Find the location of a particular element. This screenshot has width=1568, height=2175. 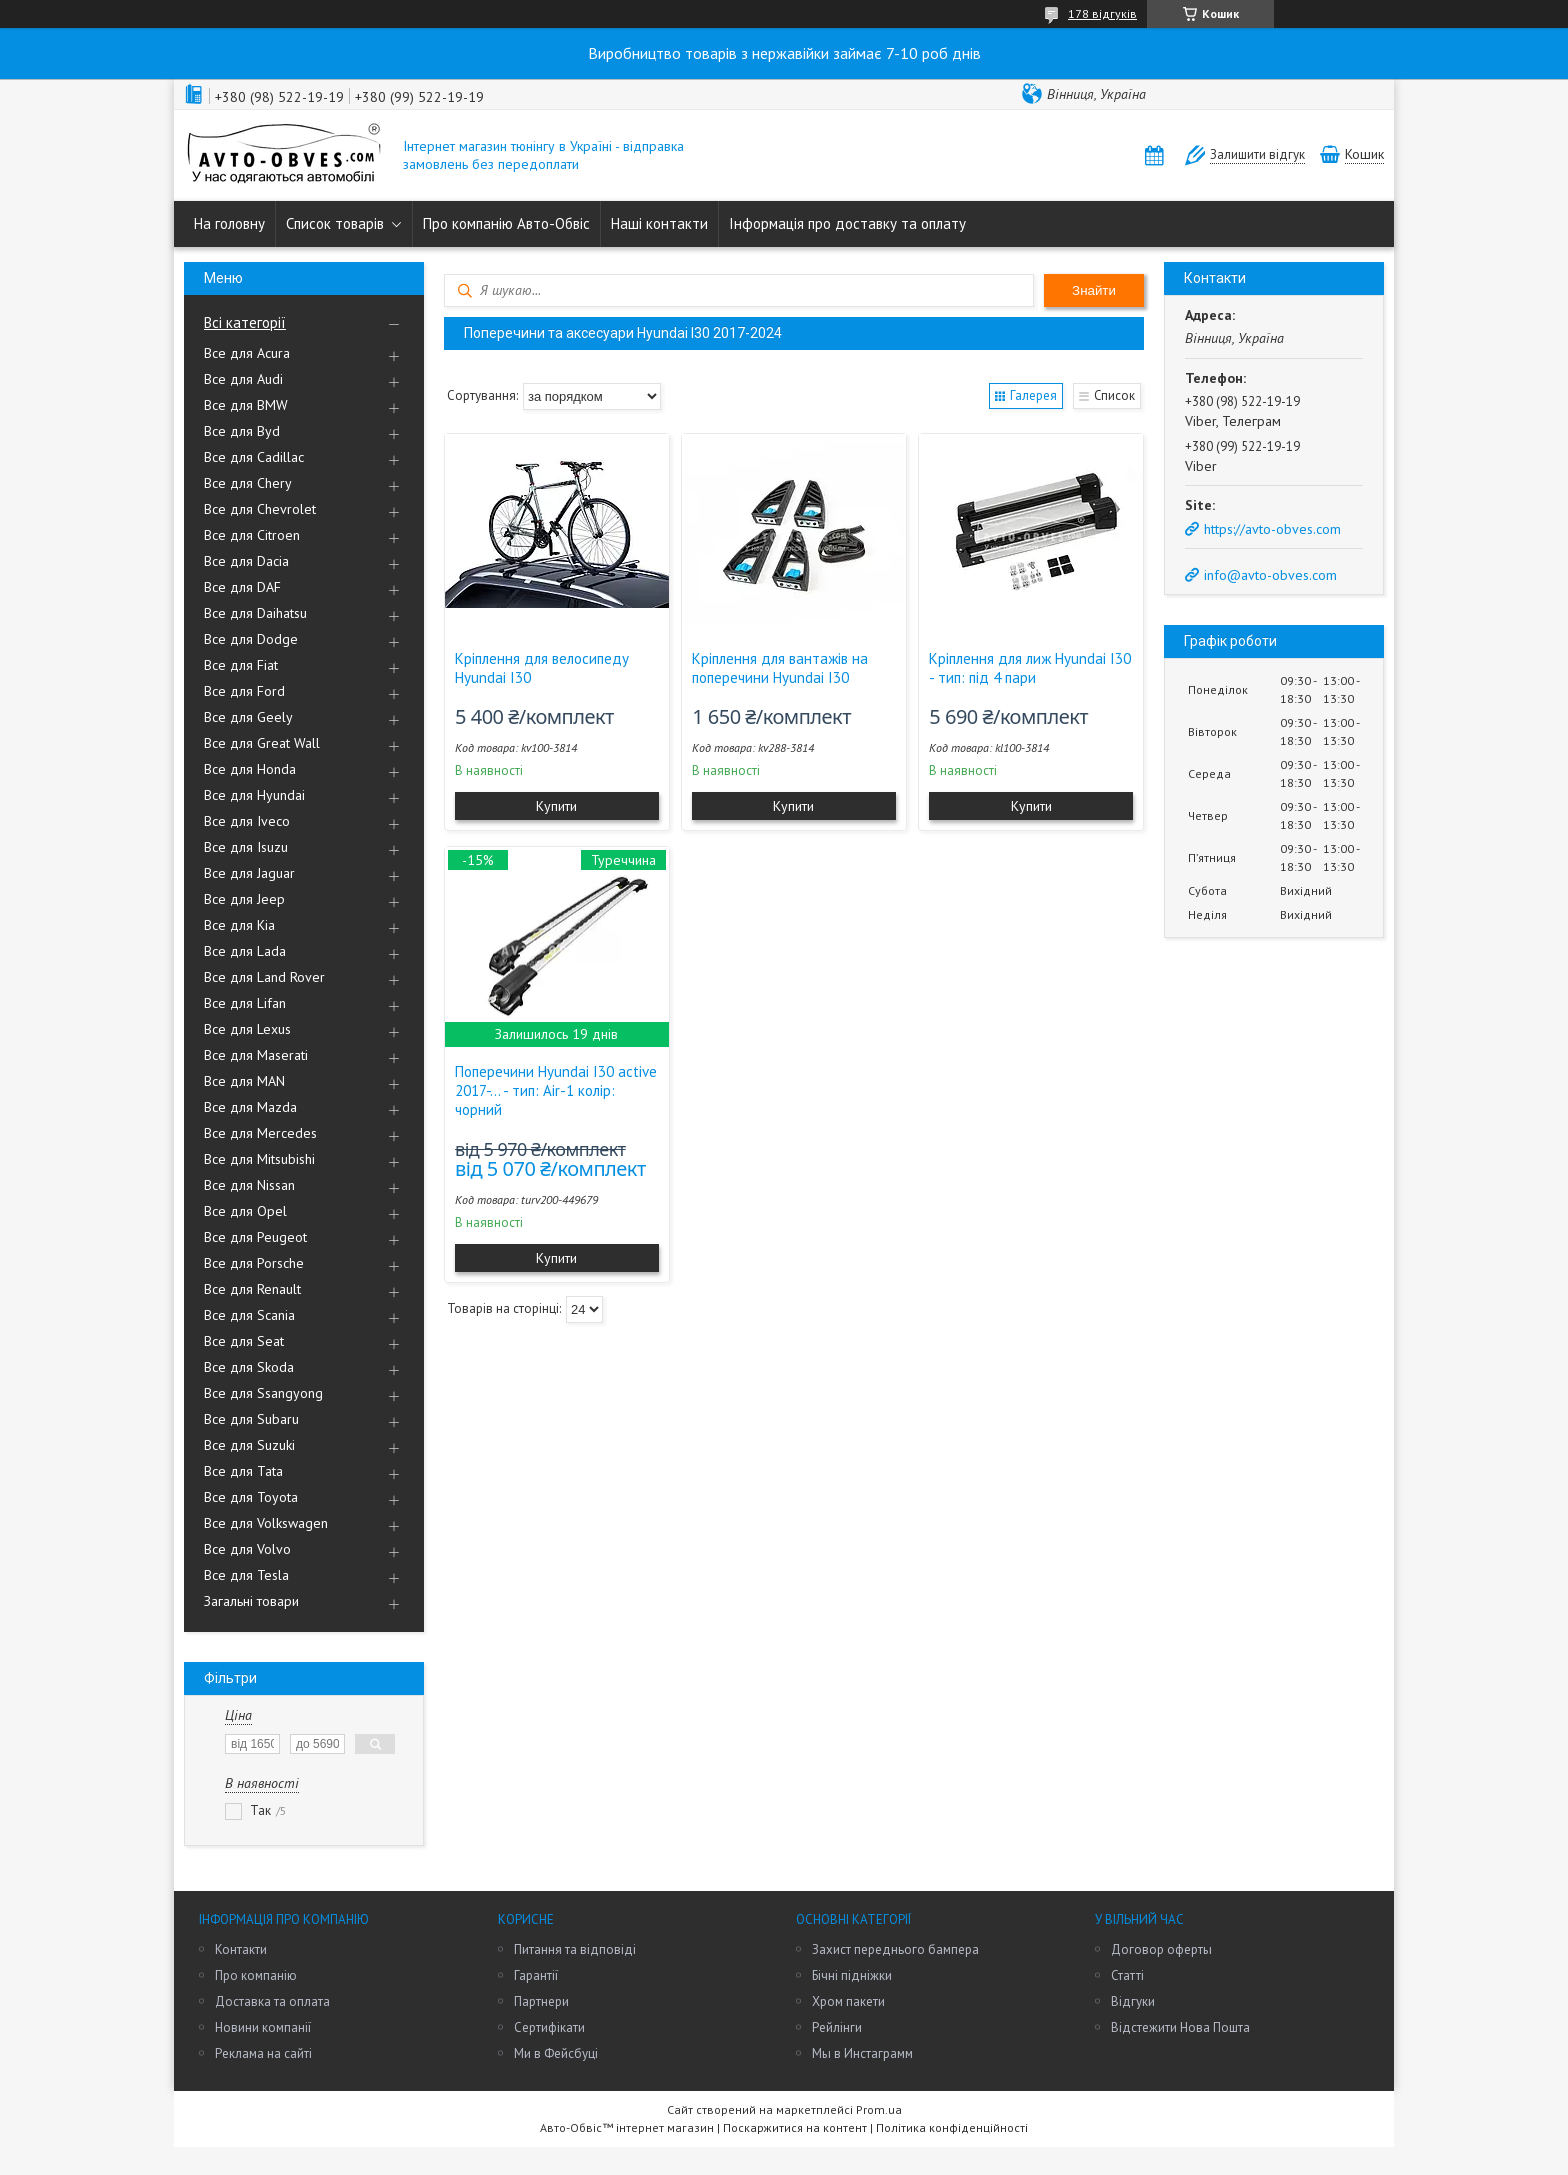

Відстежити Нова Пошта is located at coordinates (1180, 2027).